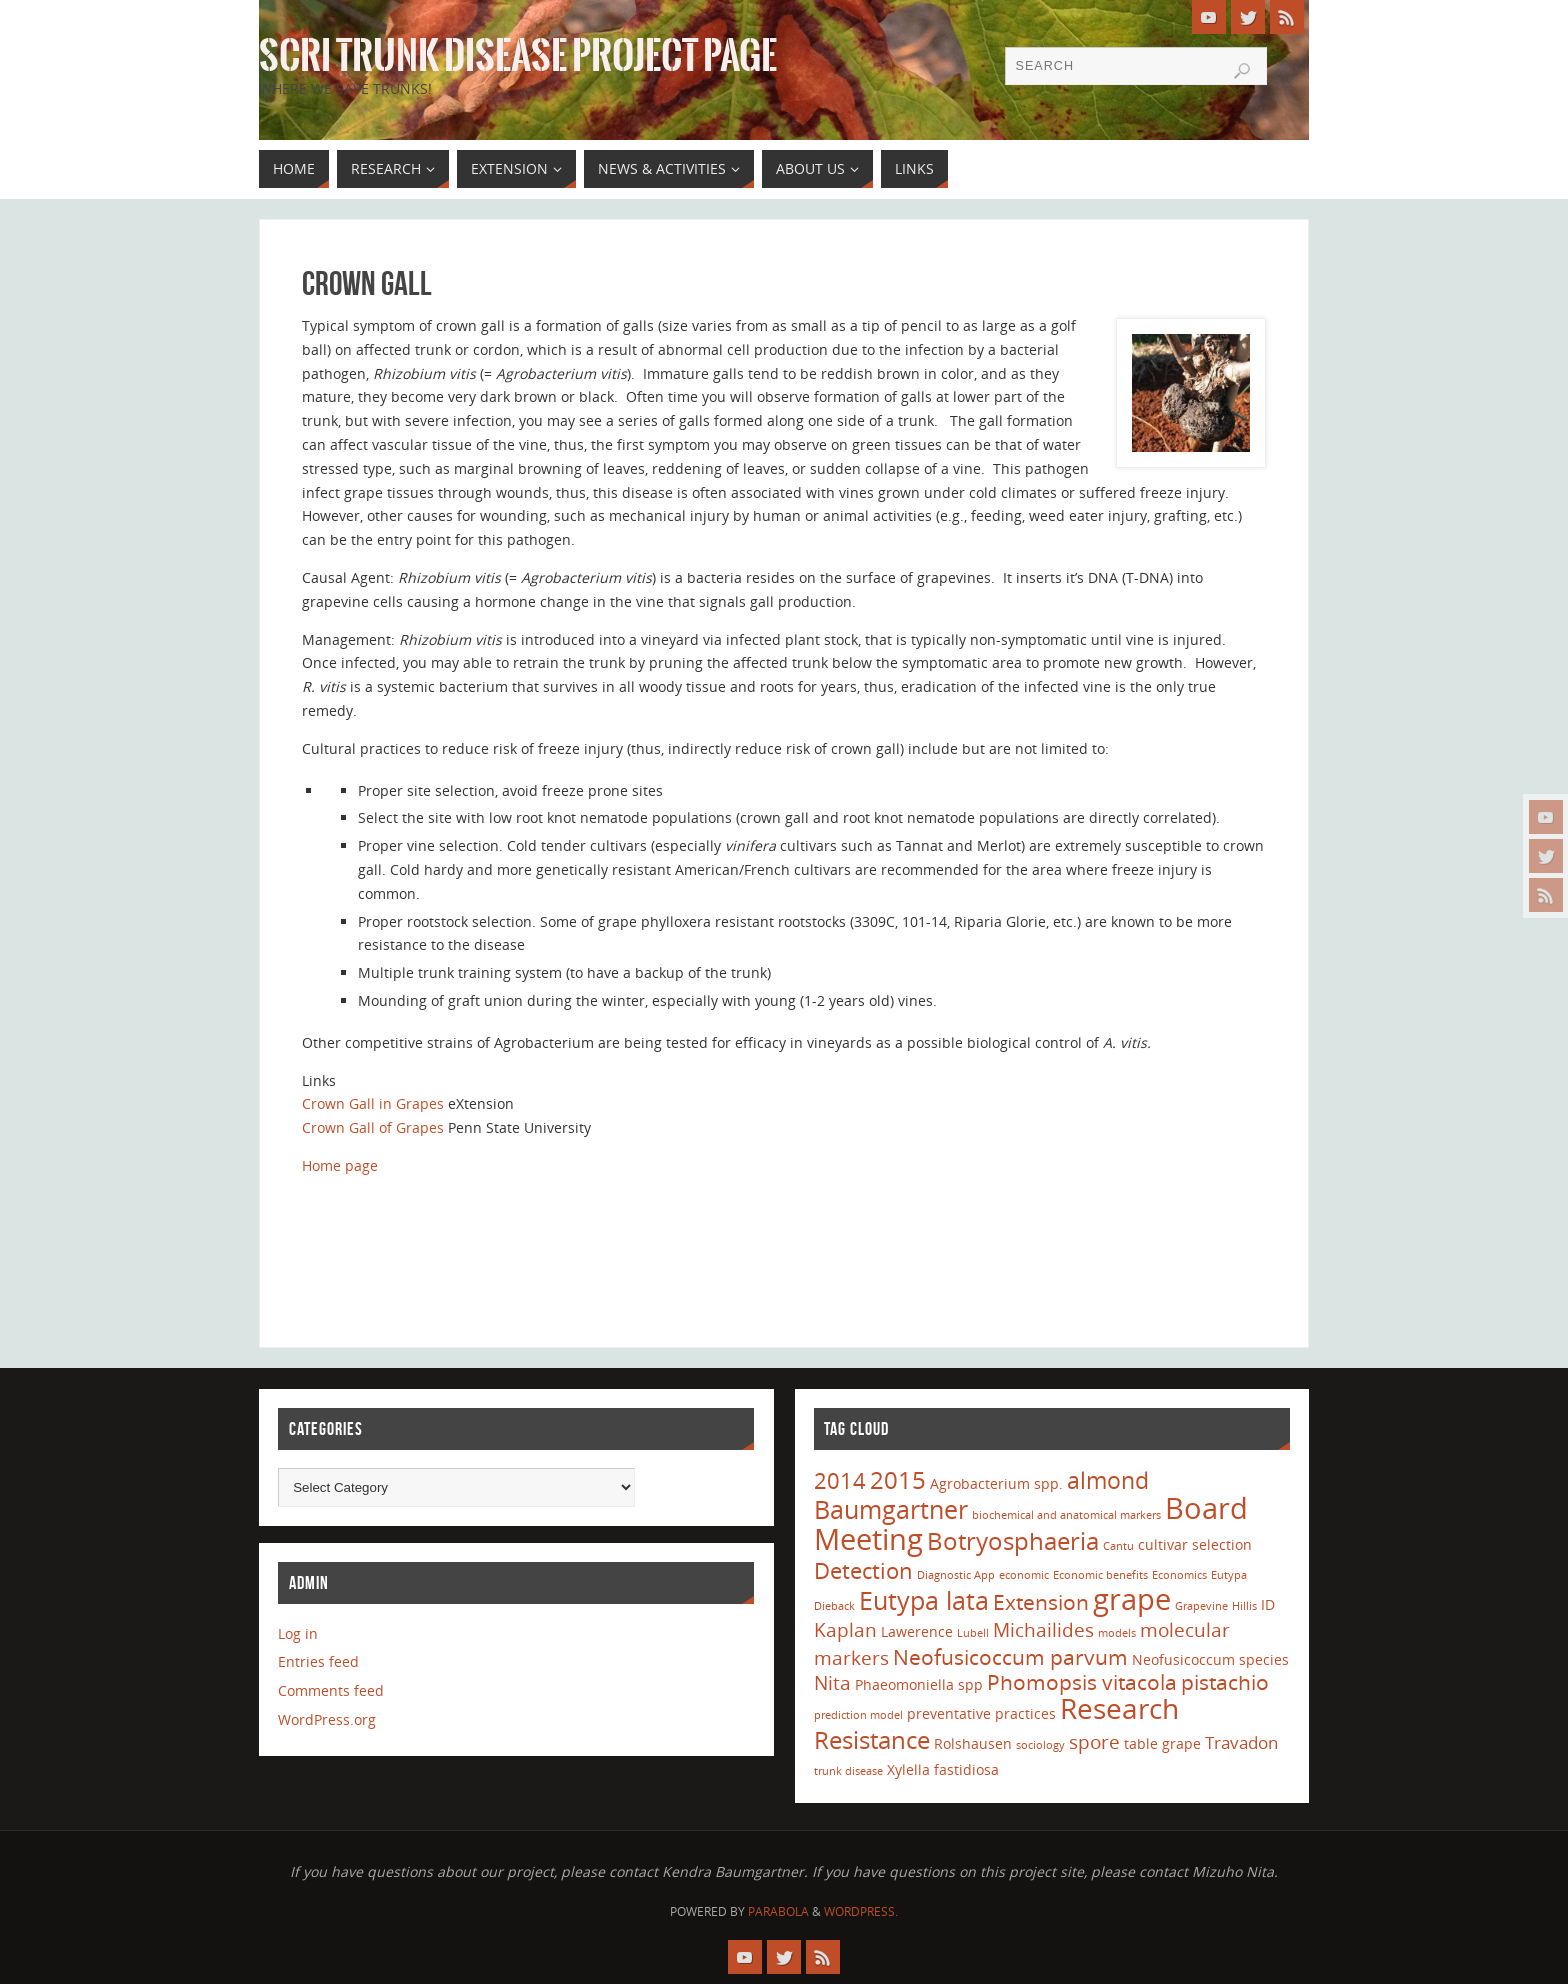  I want to click on 2014 [2014 (6 items)], so click(840, 1480).